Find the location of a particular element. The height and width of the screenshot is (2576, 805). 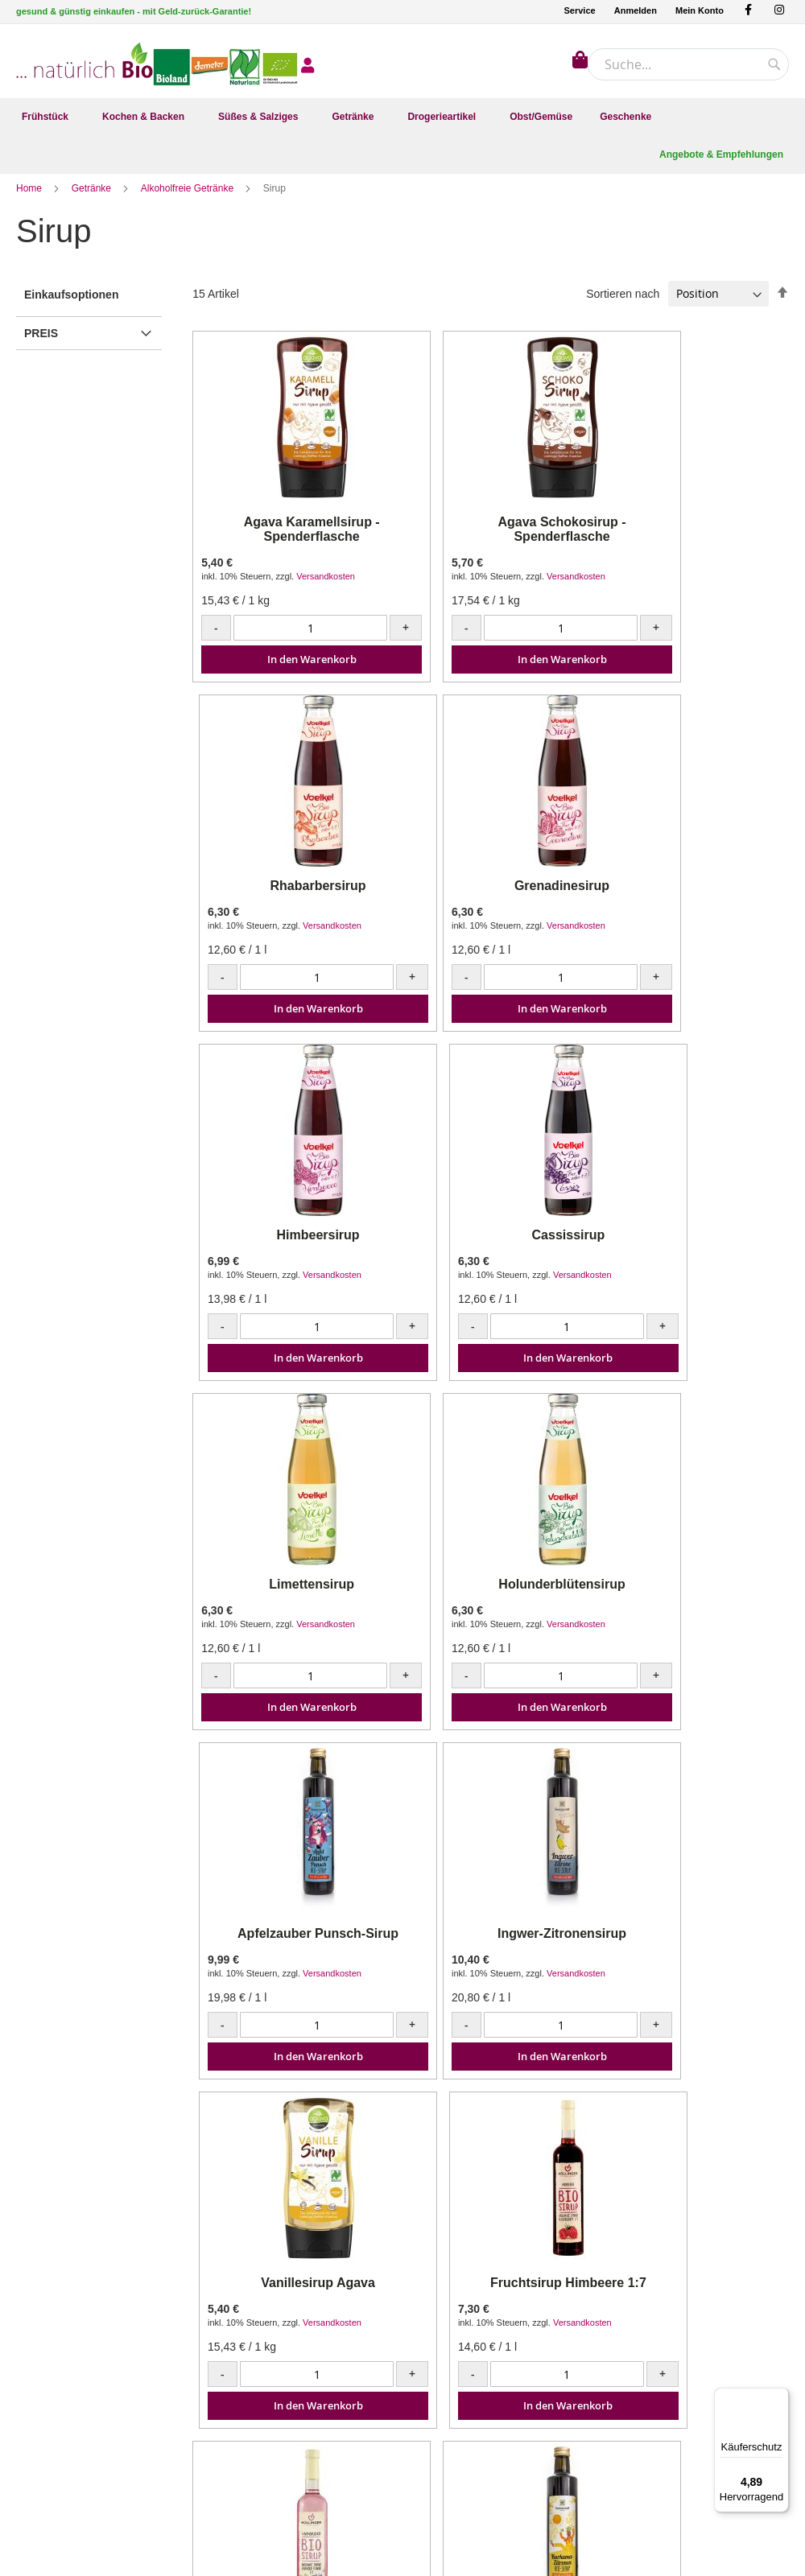

Versandkosten is located at coordinates (325, 588).